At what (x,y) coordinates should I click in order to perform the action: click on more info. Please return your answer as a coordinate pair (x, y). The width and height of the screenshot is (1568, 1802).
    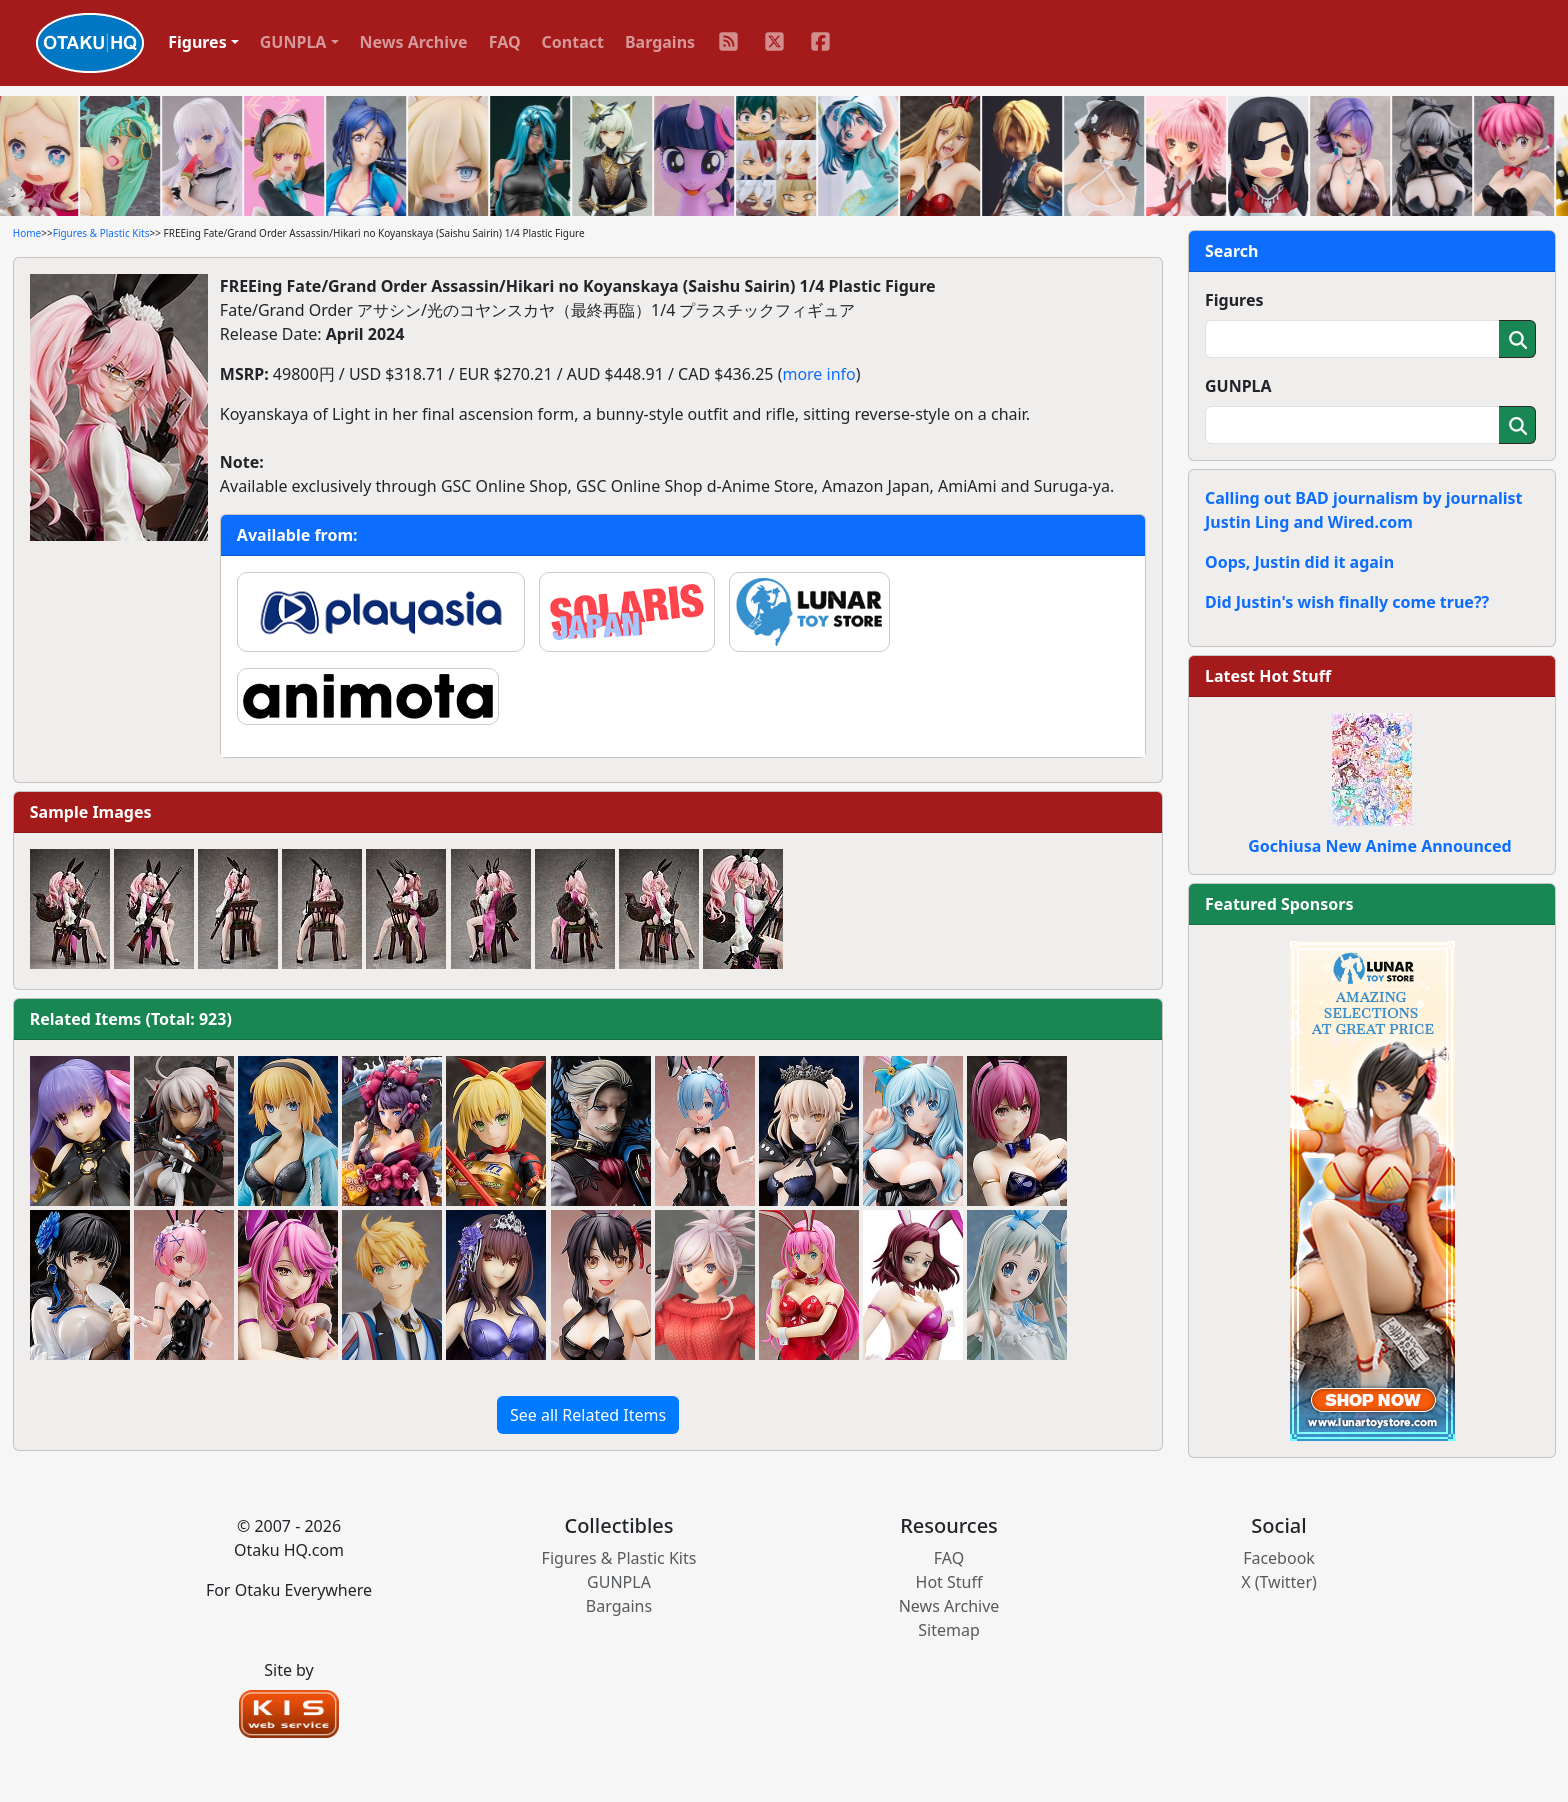
    Looking at the image, I should click on (818, 374).